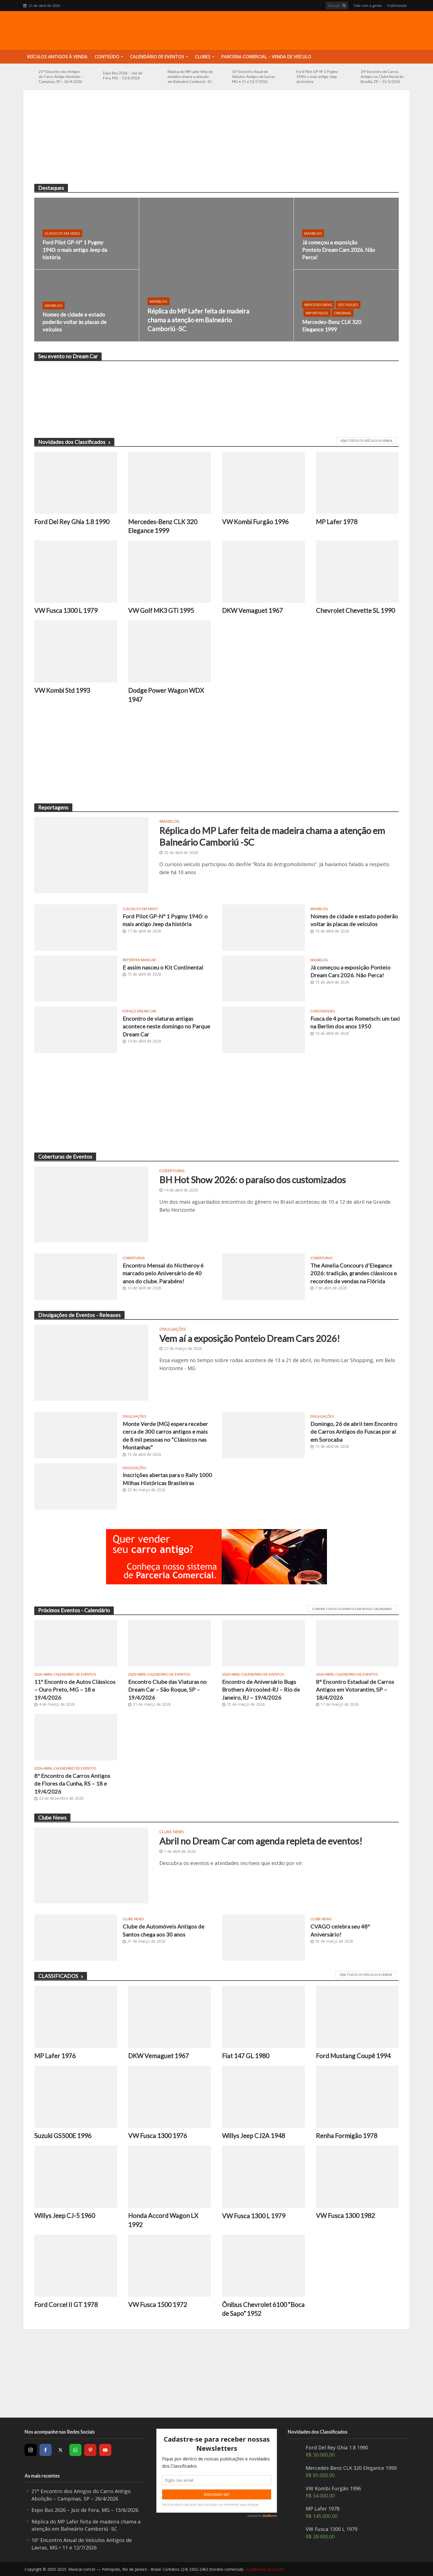 This screenshot has width=433, height=2576. What do you see at coordinates (352, 1609) in the screenshot?
I see `CONFIRA TODOS OS EVENTOS EM NOSSO CALENDÁRIO` at bounding box center [352, 1609].